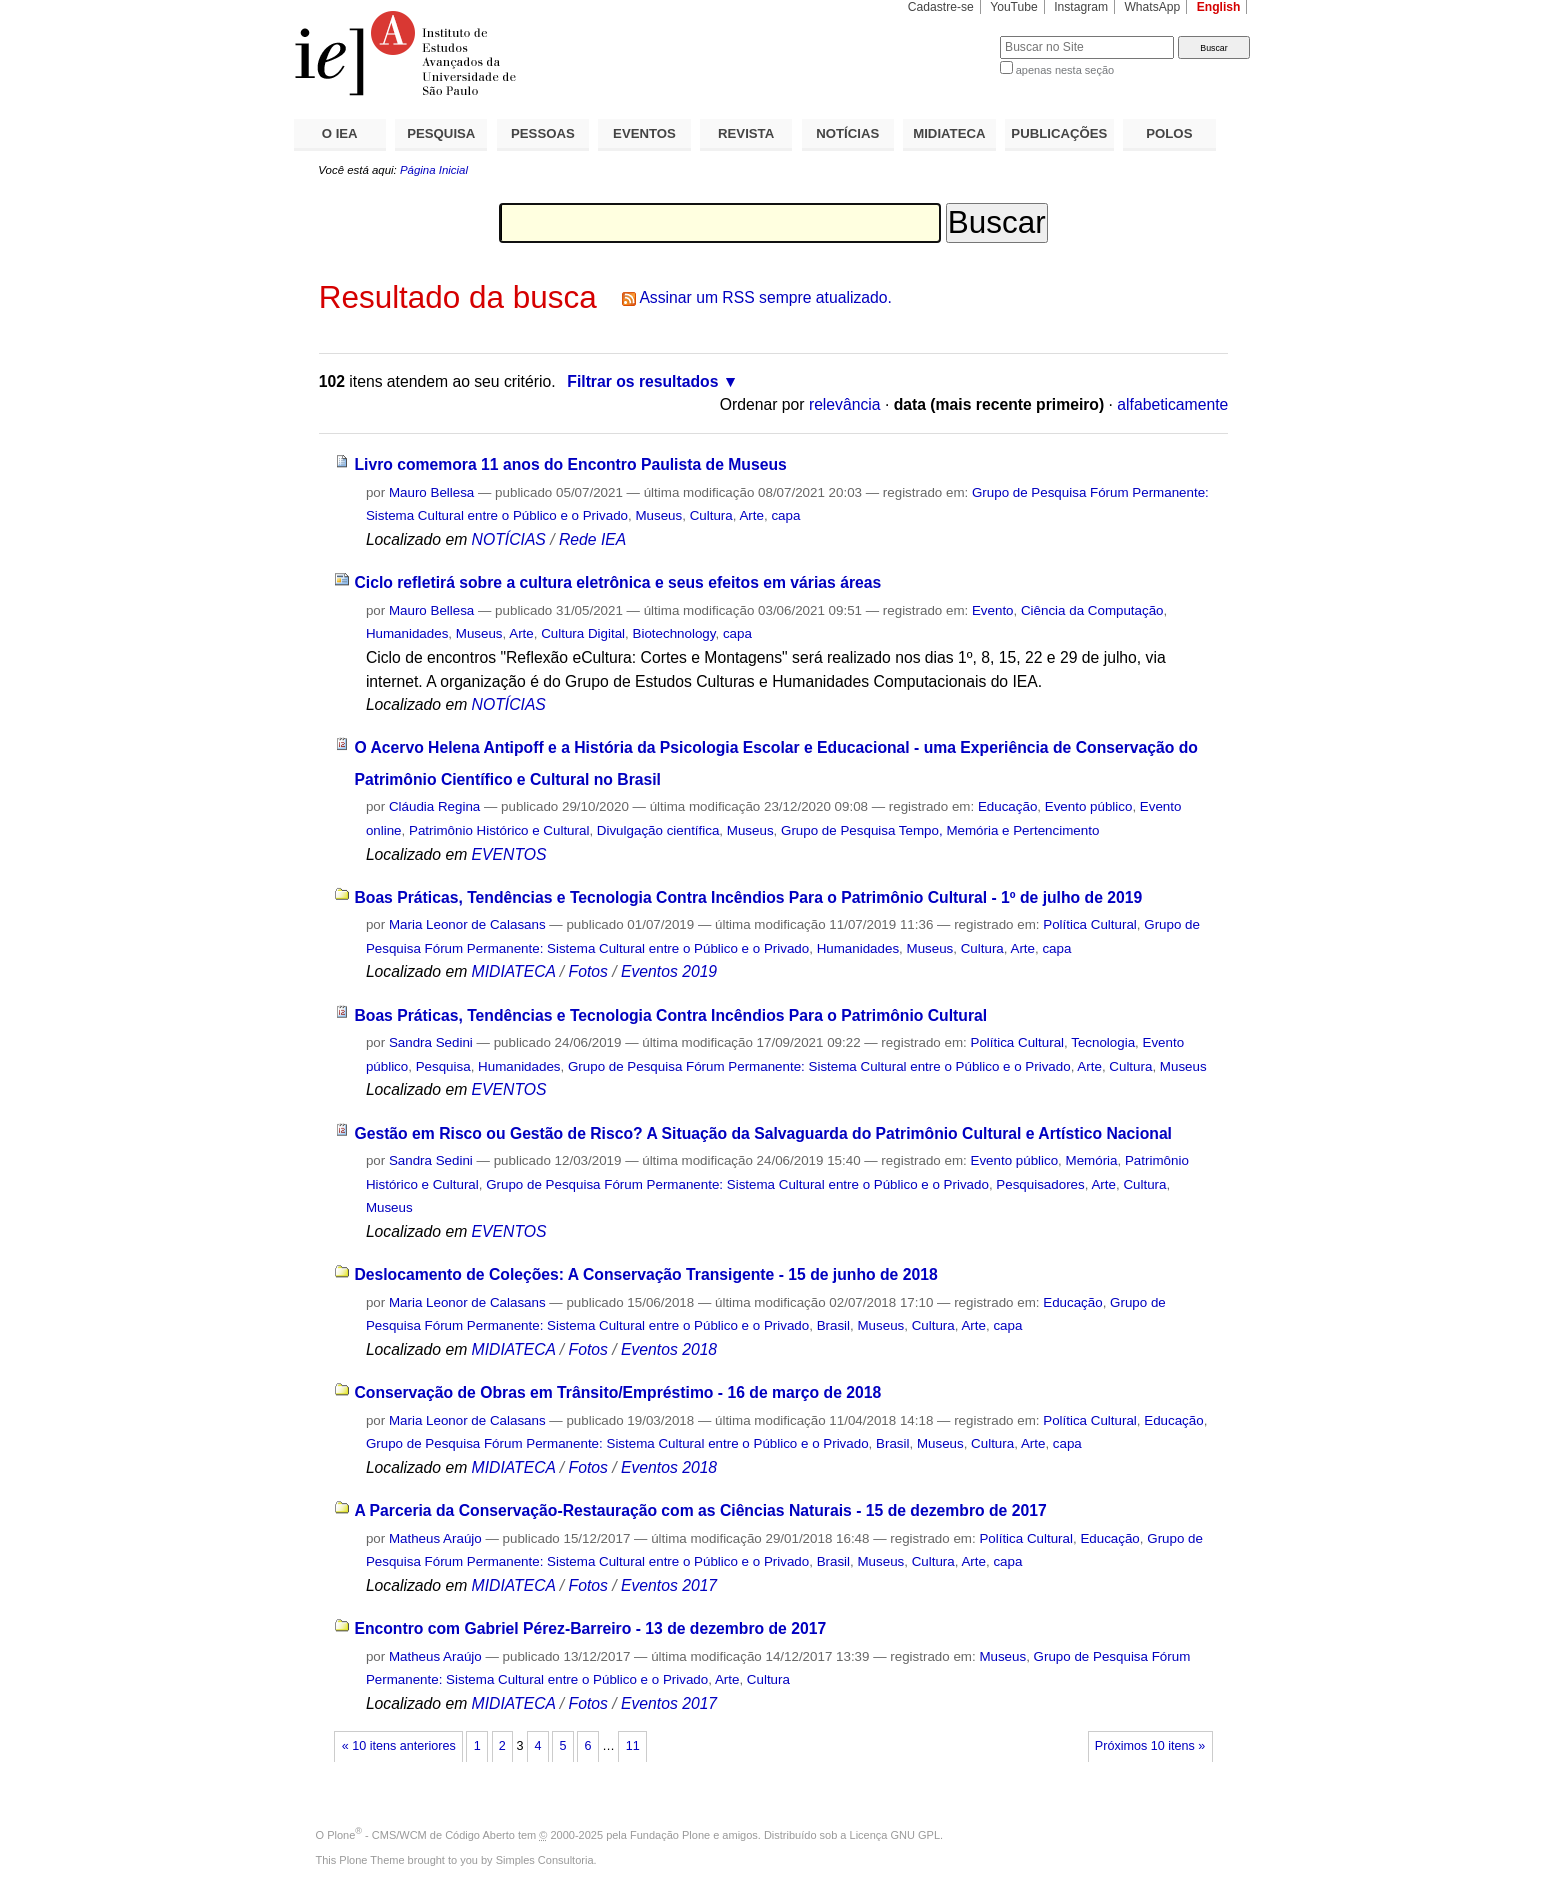  I want to click on Biotechnology, so click(674, 633).